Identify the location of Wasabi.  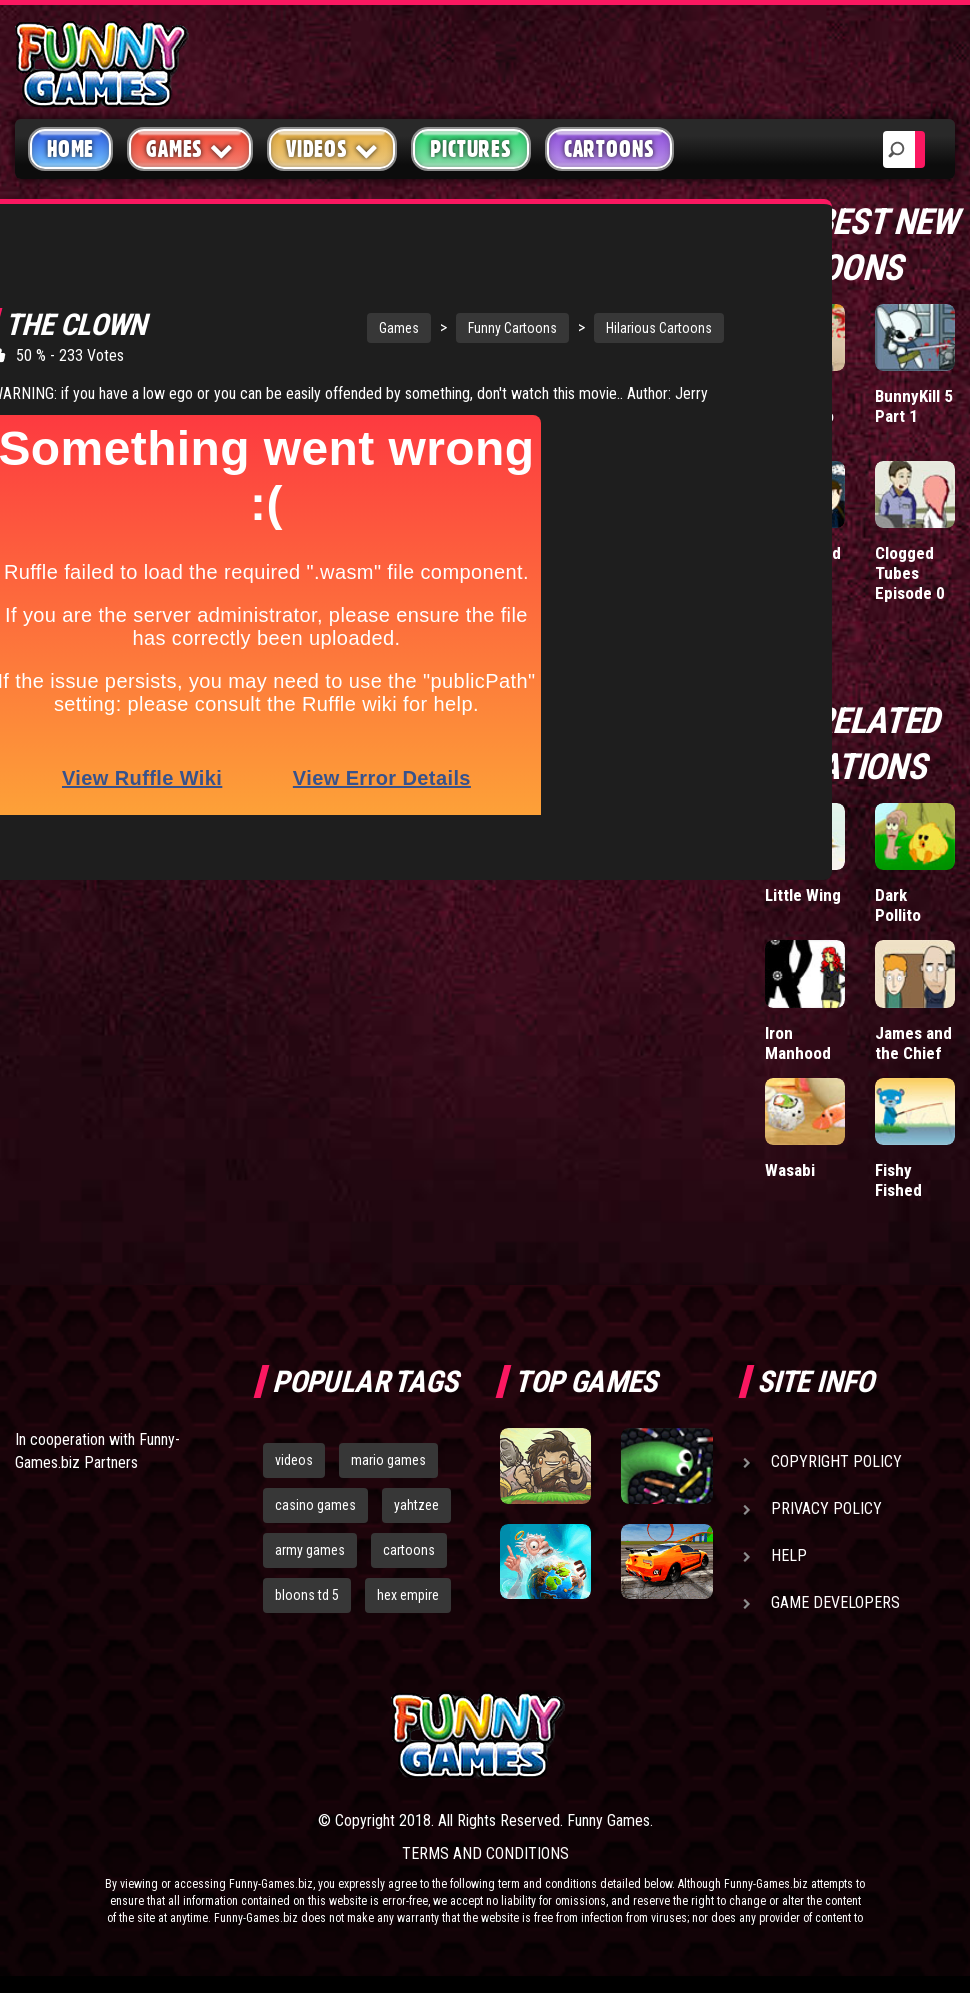
(790, 1170).